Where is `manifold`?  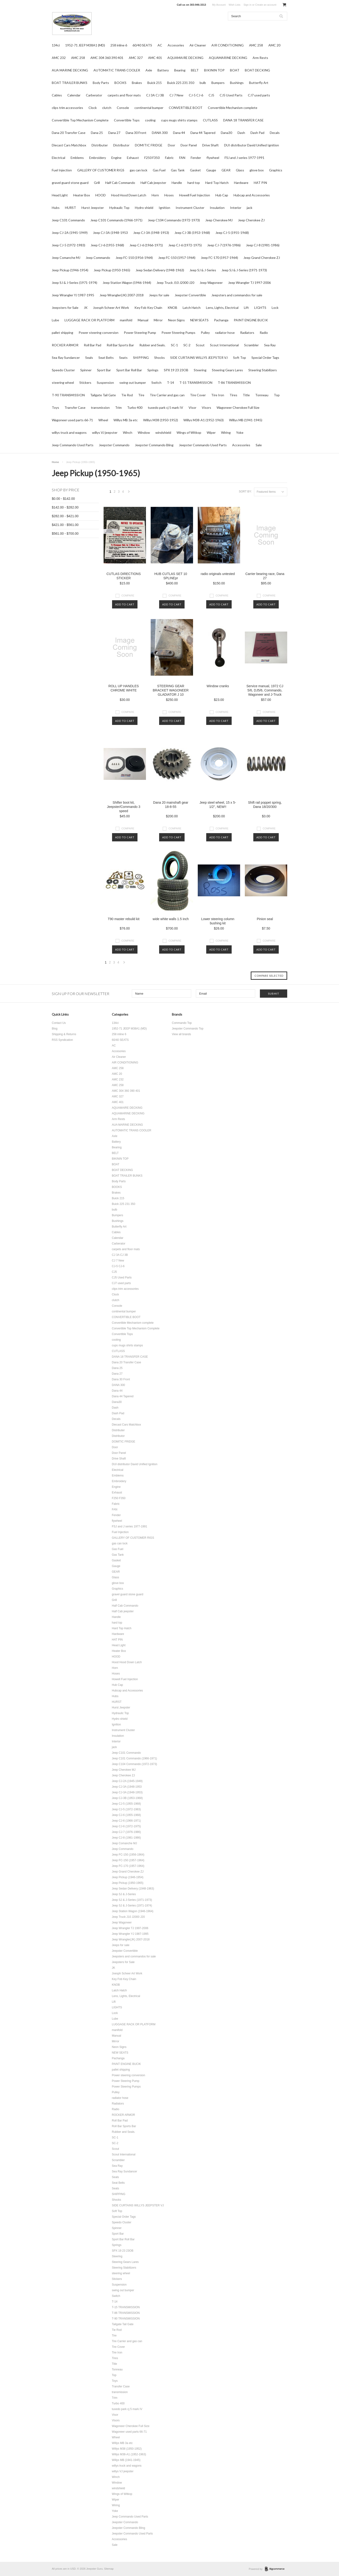 manifold is located at coordinates (126, 320).